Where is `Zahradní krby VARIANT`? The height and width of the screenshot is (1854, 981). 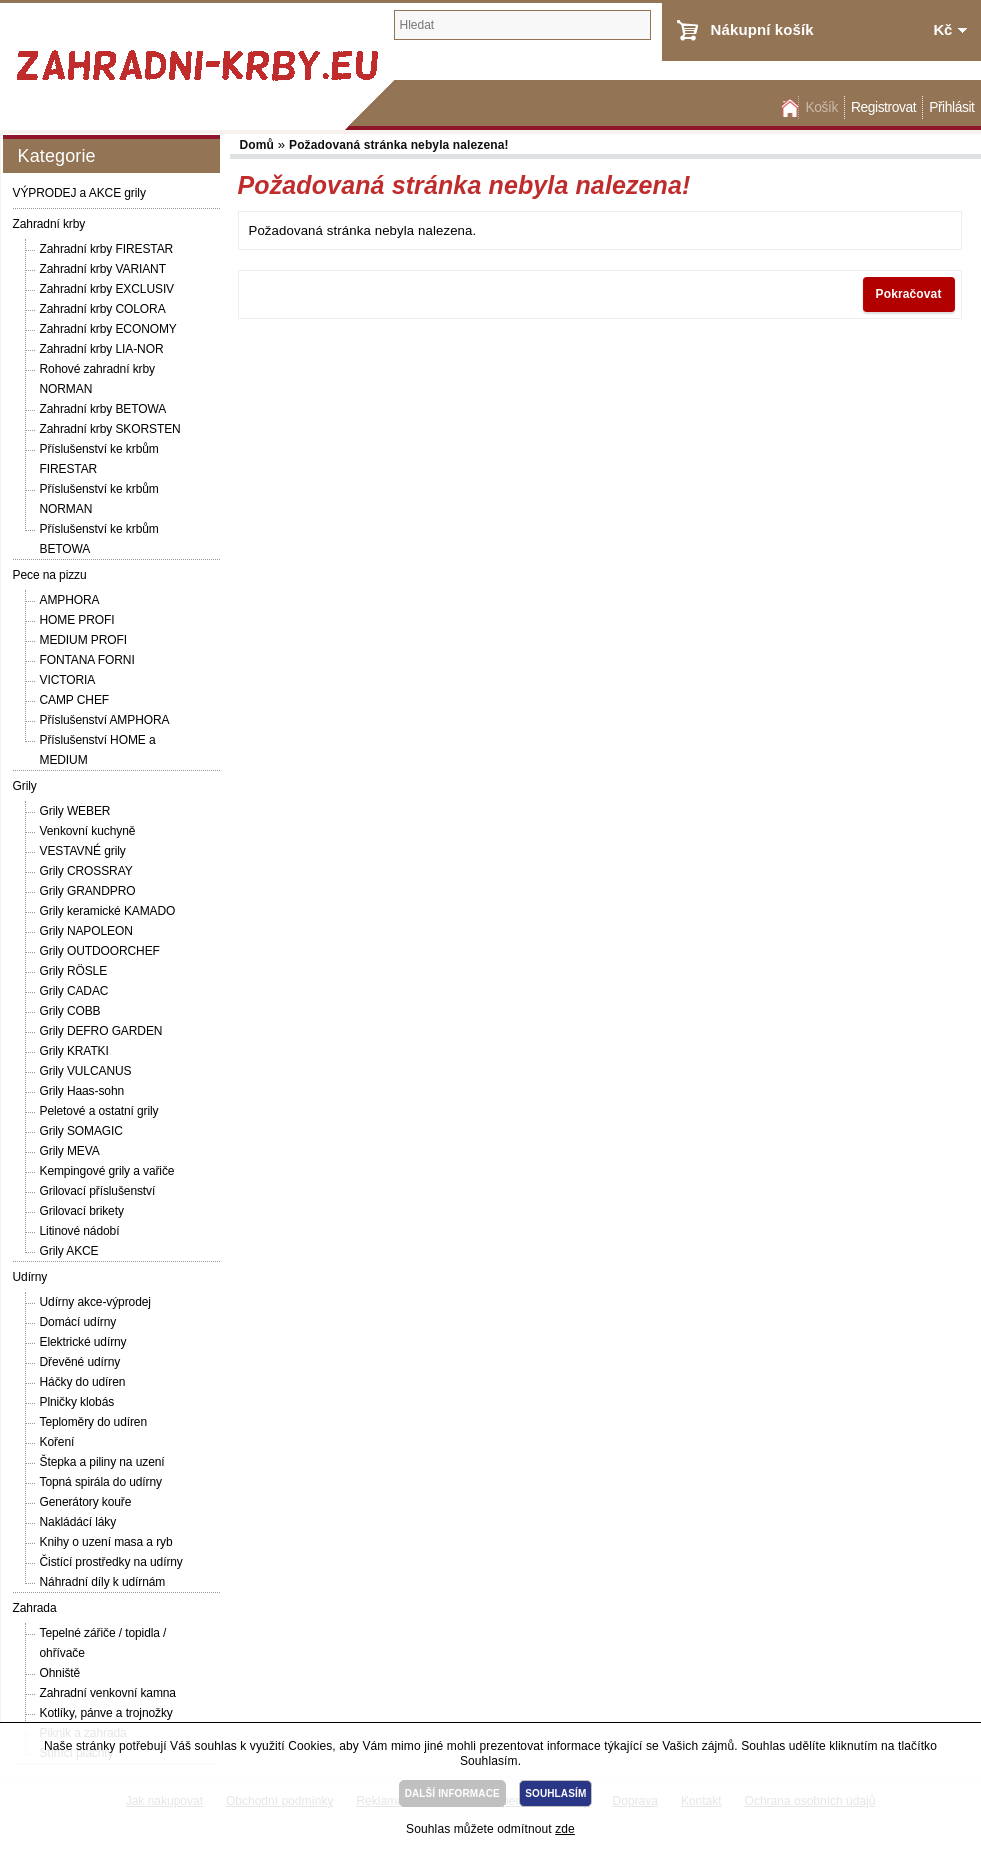
Zahradní krby VARIANT is located at coordinates (103, 269).